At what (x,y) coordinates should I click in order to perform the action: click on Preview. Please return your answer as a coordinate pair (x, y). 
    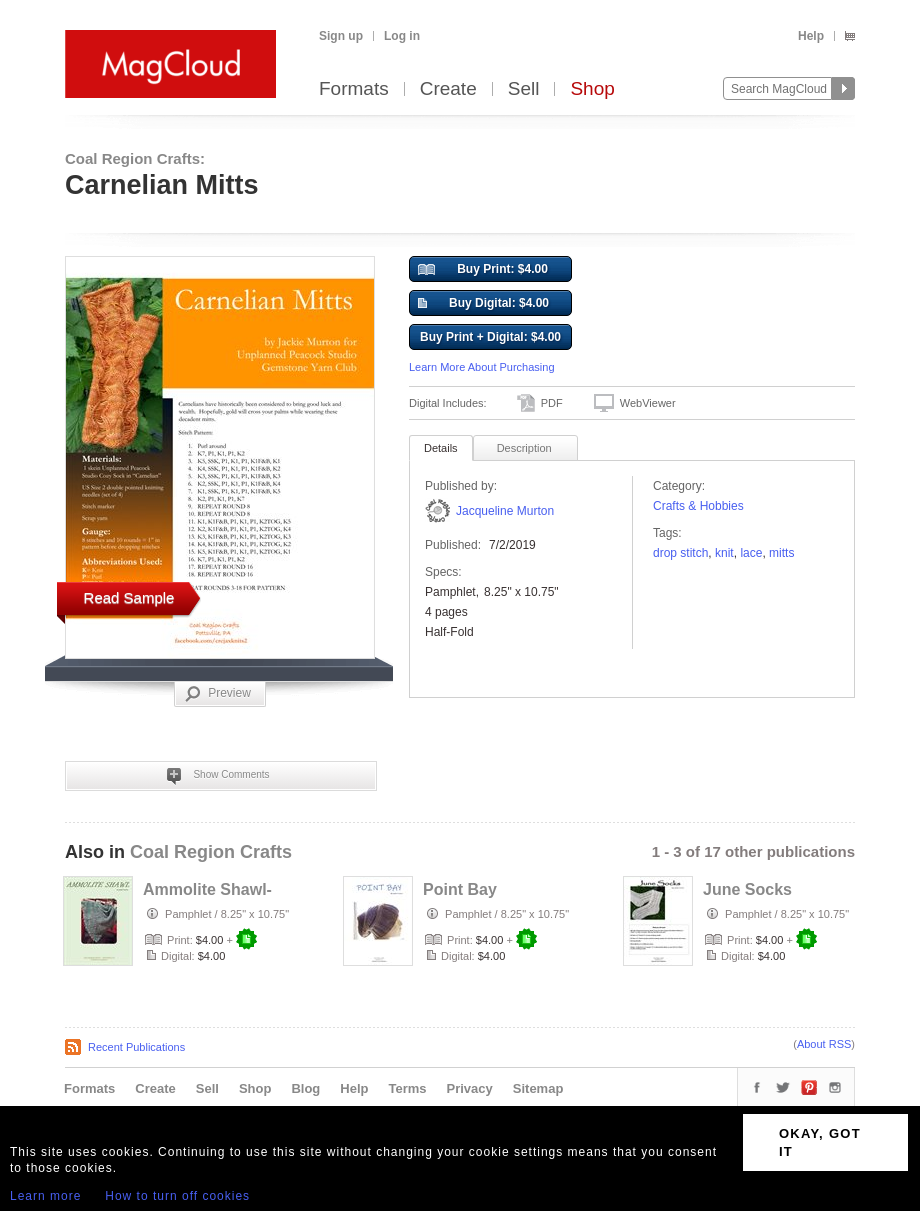
    Looking at the image, I should click on (218, 694).